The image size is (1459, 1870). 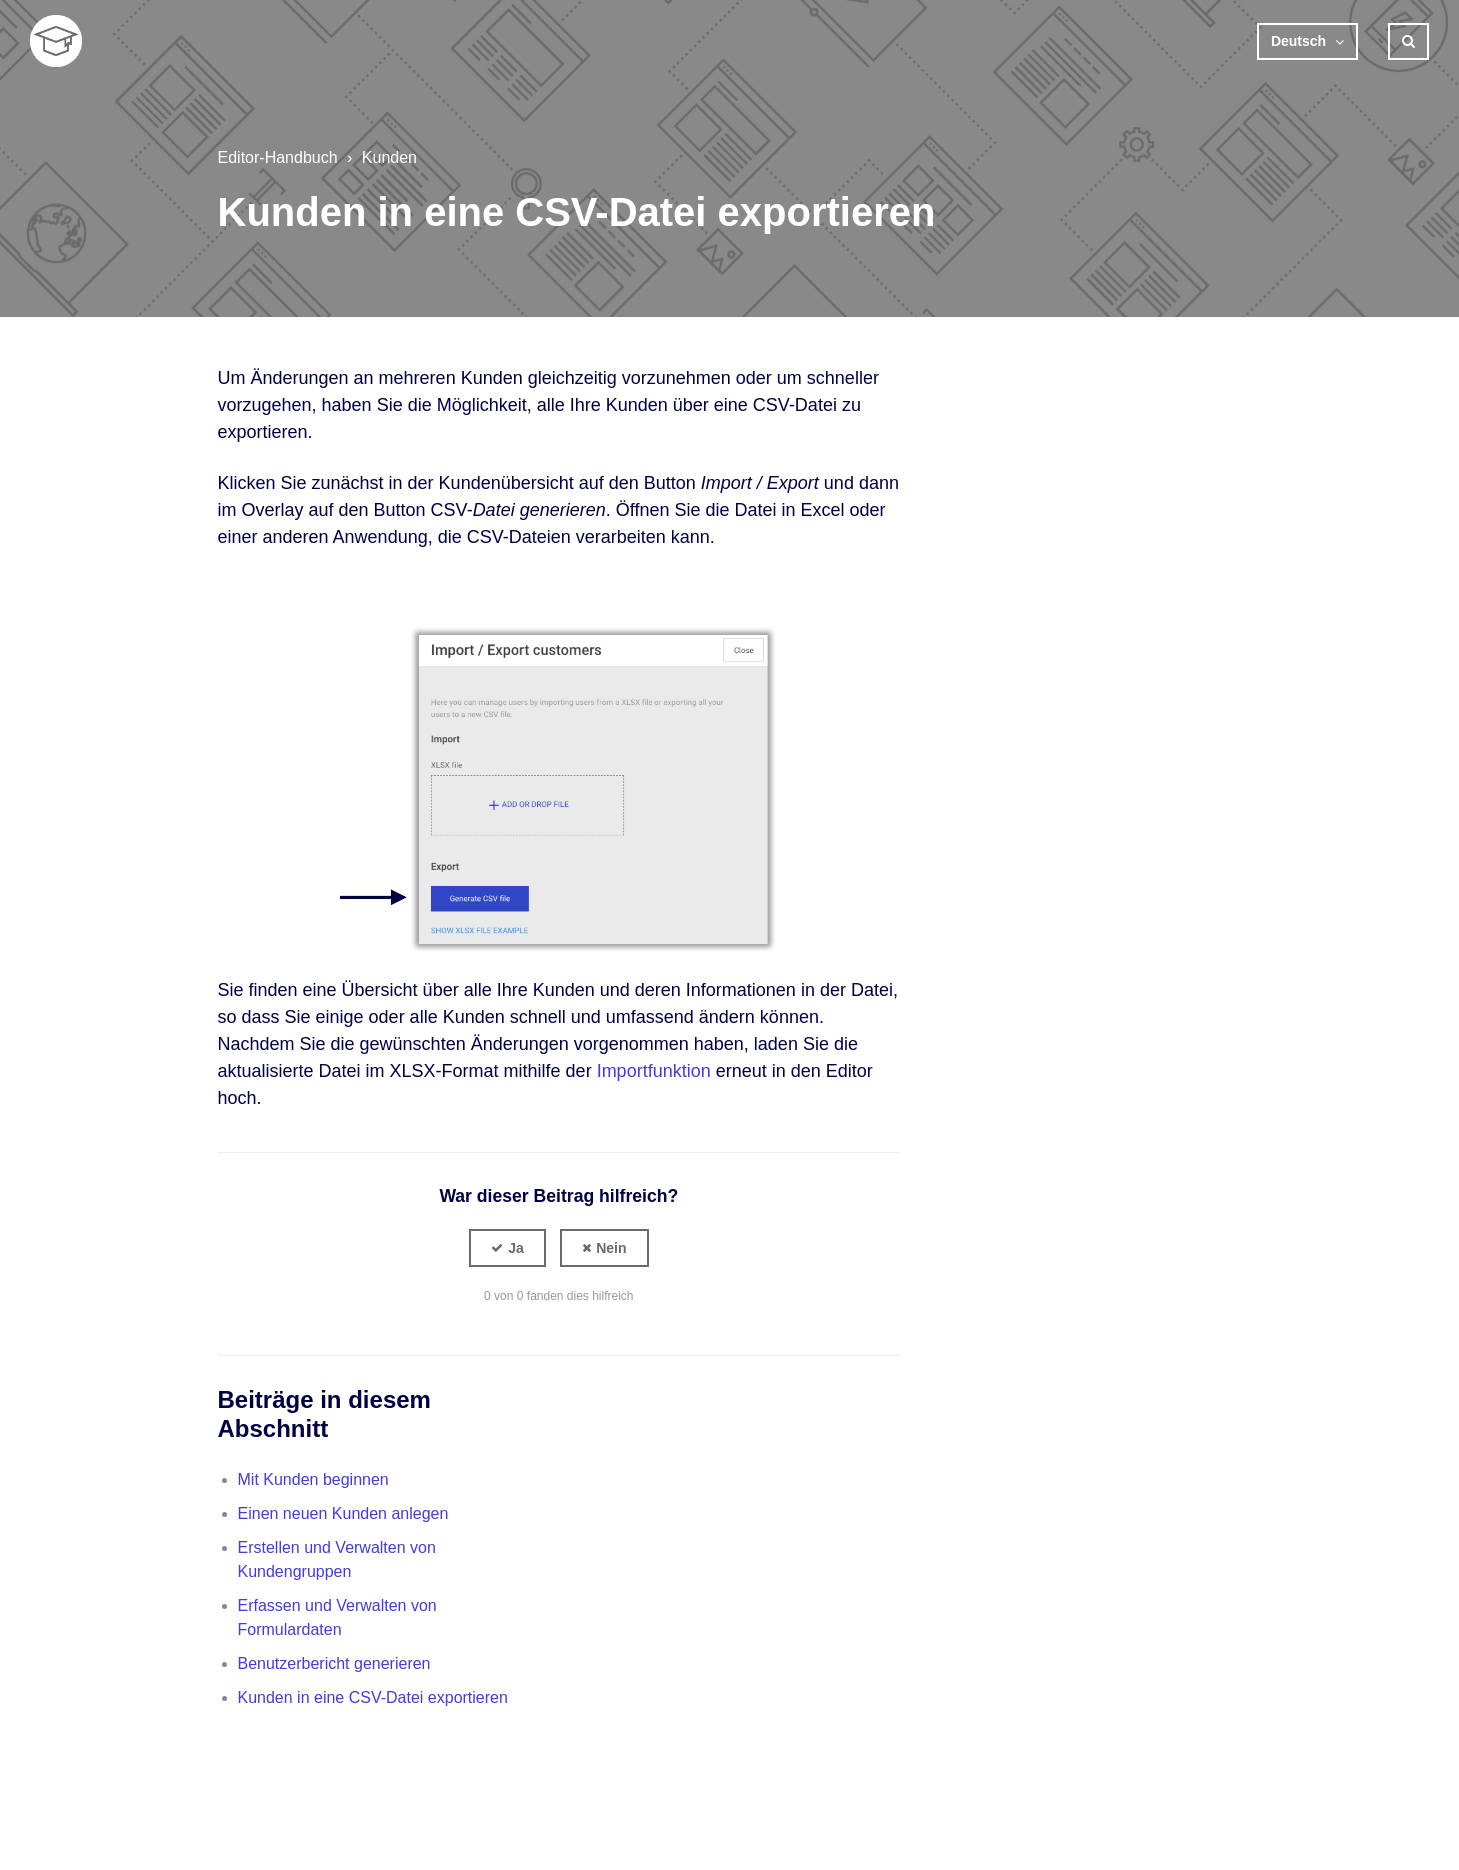 I want to click on Kunden in eine CSV-Datei exportieren, so click(x=373, y=1697).